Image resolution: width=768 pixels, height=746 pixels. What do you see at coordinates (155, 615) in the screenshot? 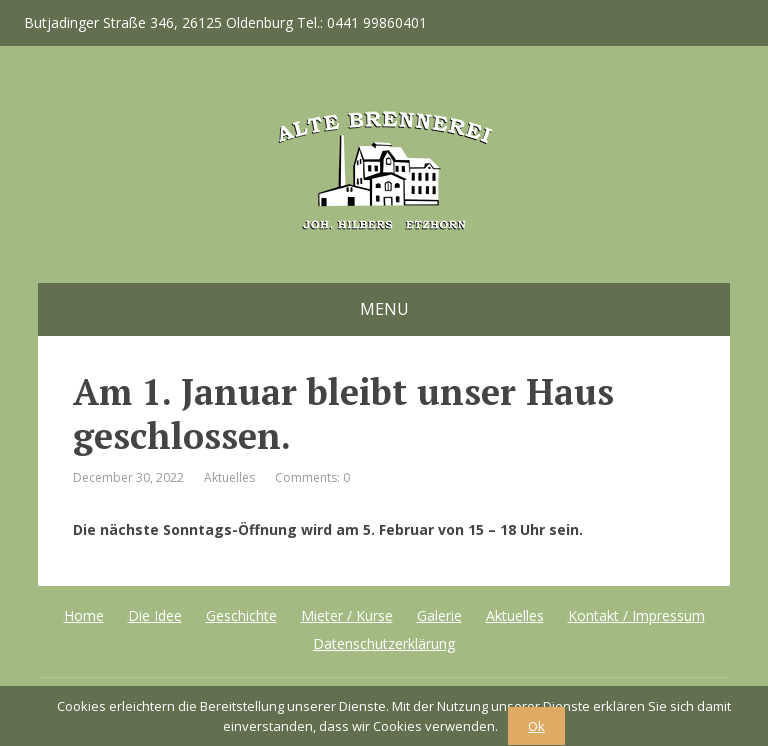
I see `Die Idee` at bounding box center [155, 615].